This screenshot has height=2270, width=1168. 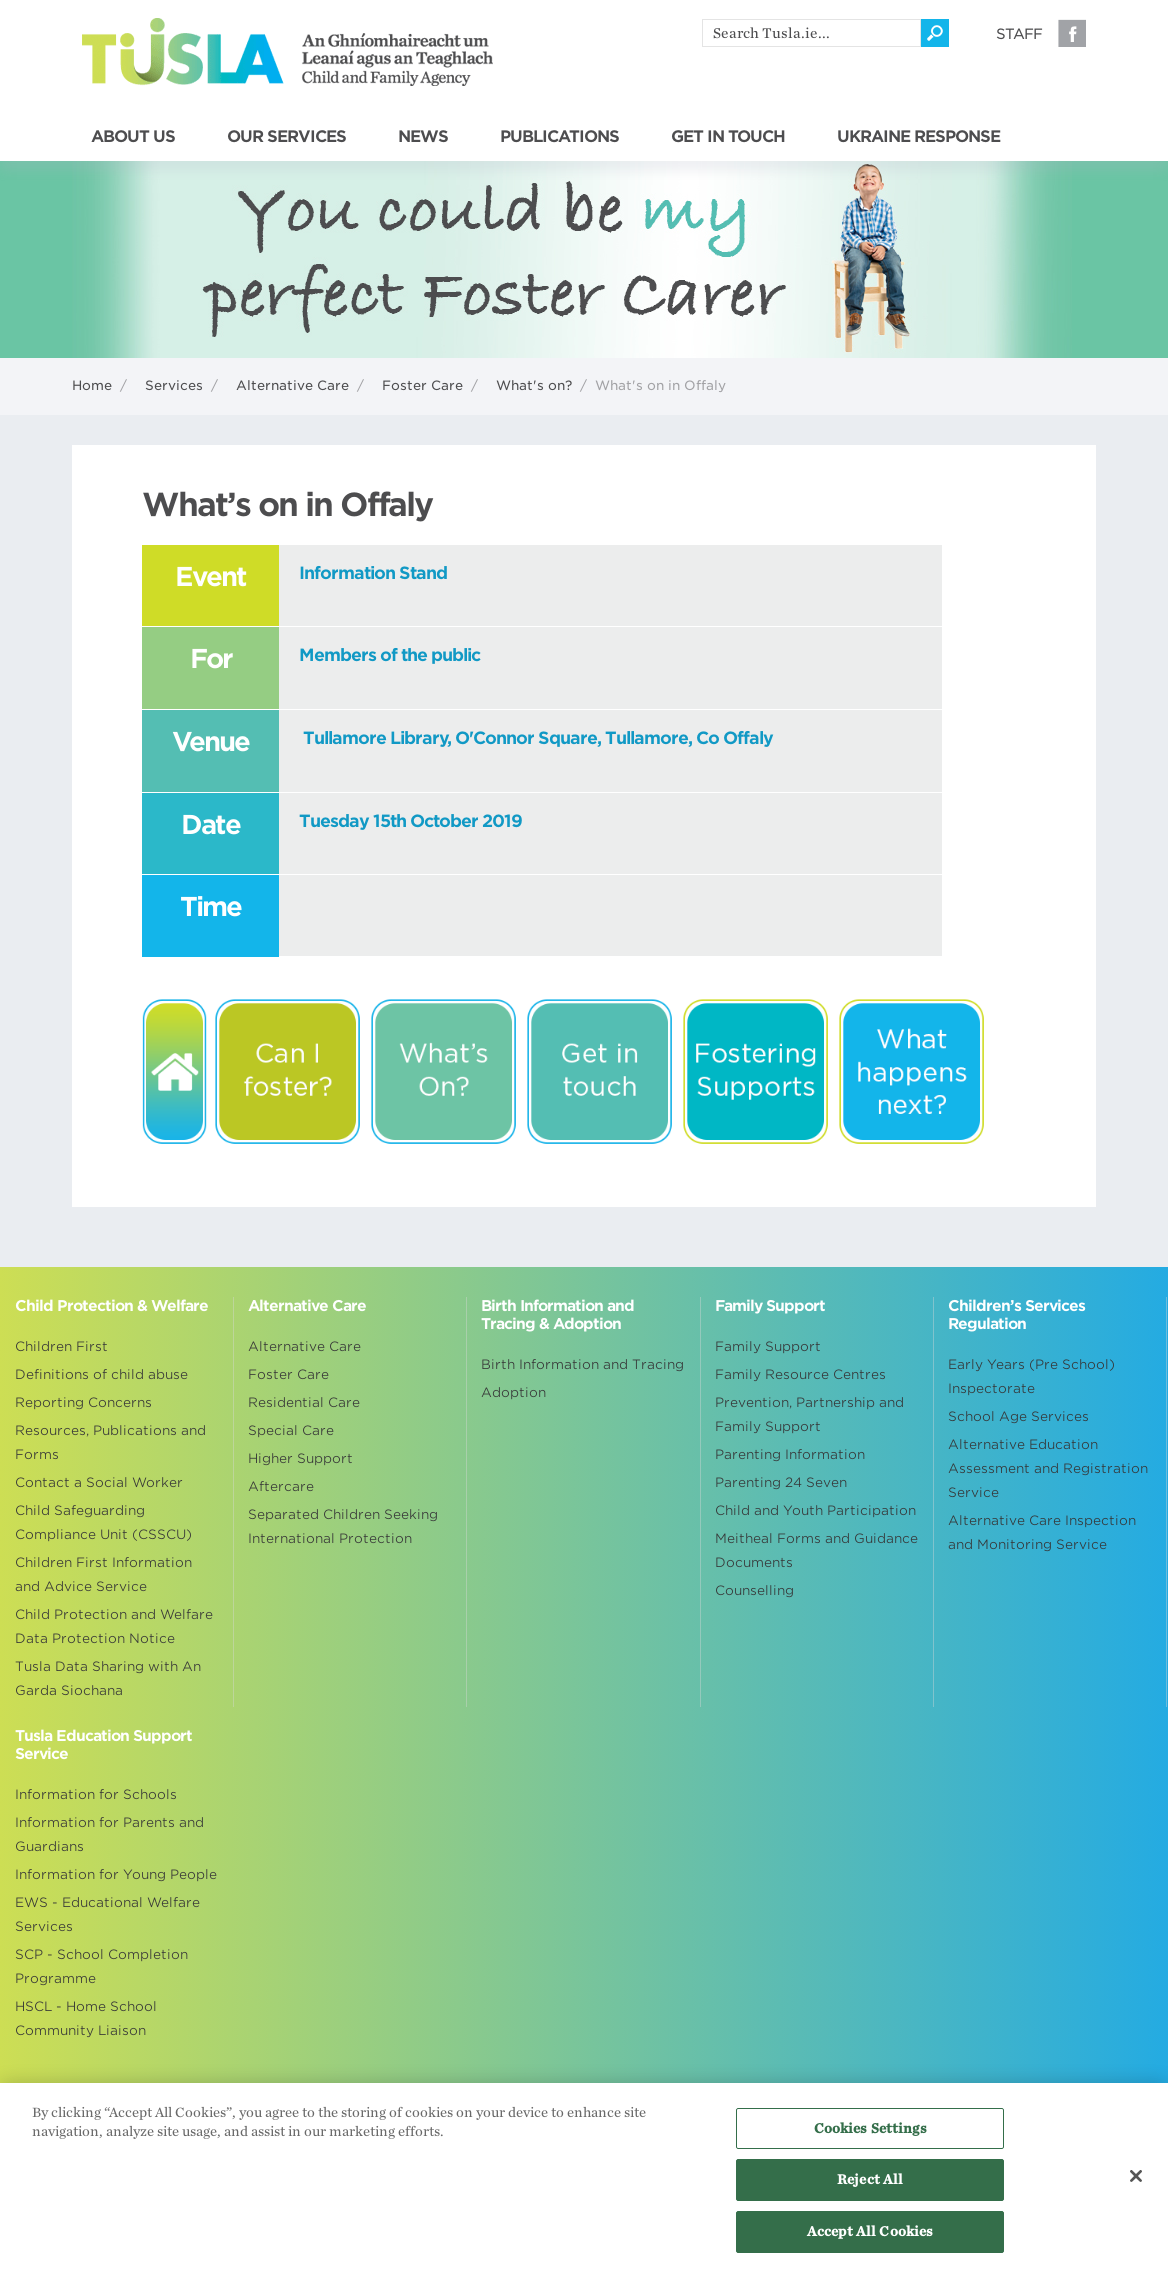 What do you see at coordinates (86, 2018) in the screenshot?
I see `HSCL - Home School Community Liaison` at bounding box center [86, 2018].